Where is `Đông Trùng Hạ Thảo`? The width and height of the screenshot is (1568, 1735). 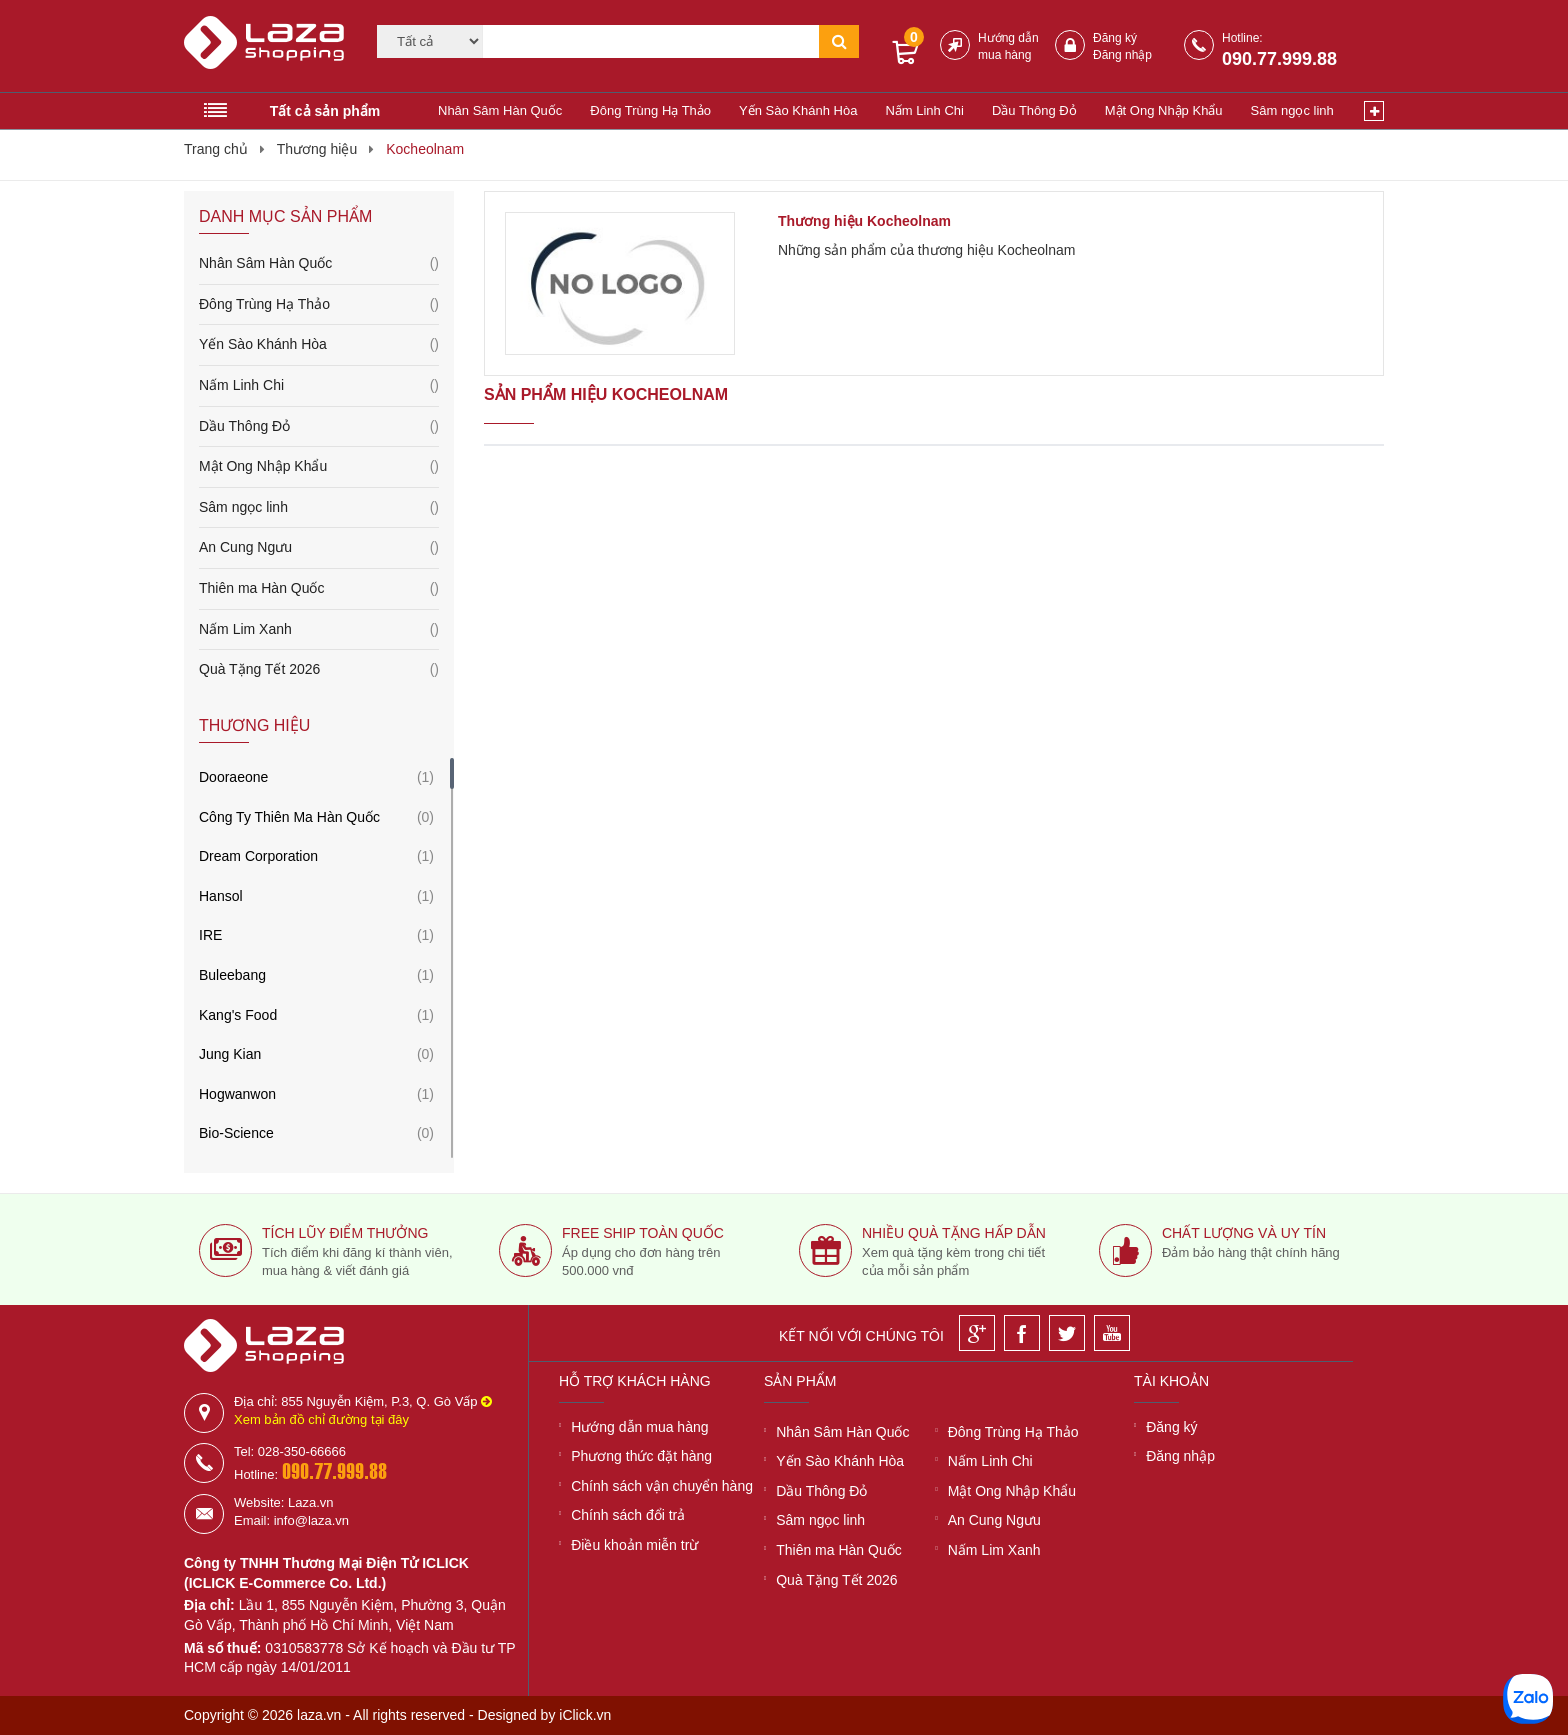 Đông Trùng Hạ Thảo is located at coordinates (650, 110).